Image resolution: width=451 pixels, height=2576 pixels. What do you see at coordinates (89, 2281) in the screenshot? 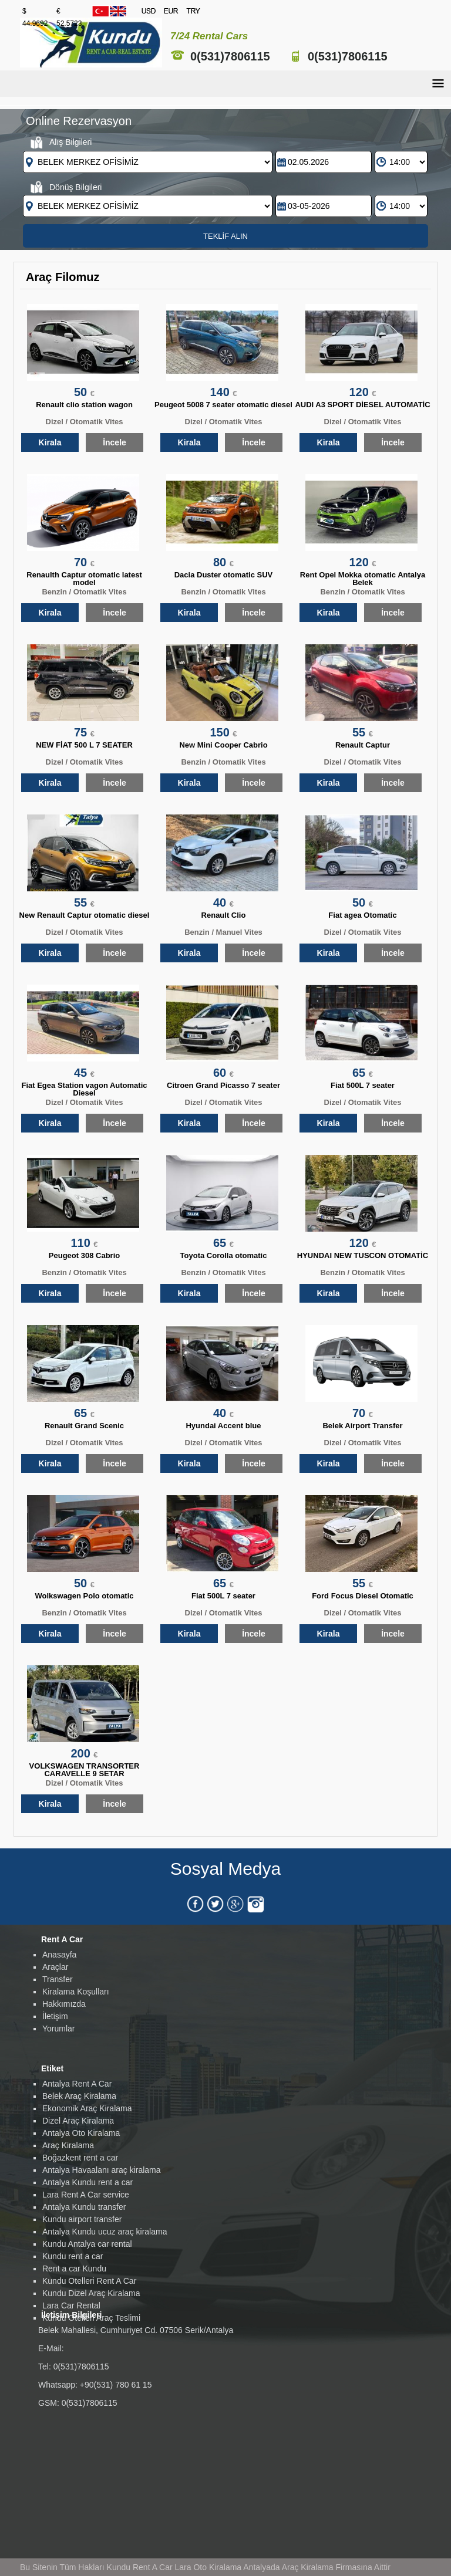
I see `Kundu Otelleri Rent A Car` at bounding box center [89, 2281].